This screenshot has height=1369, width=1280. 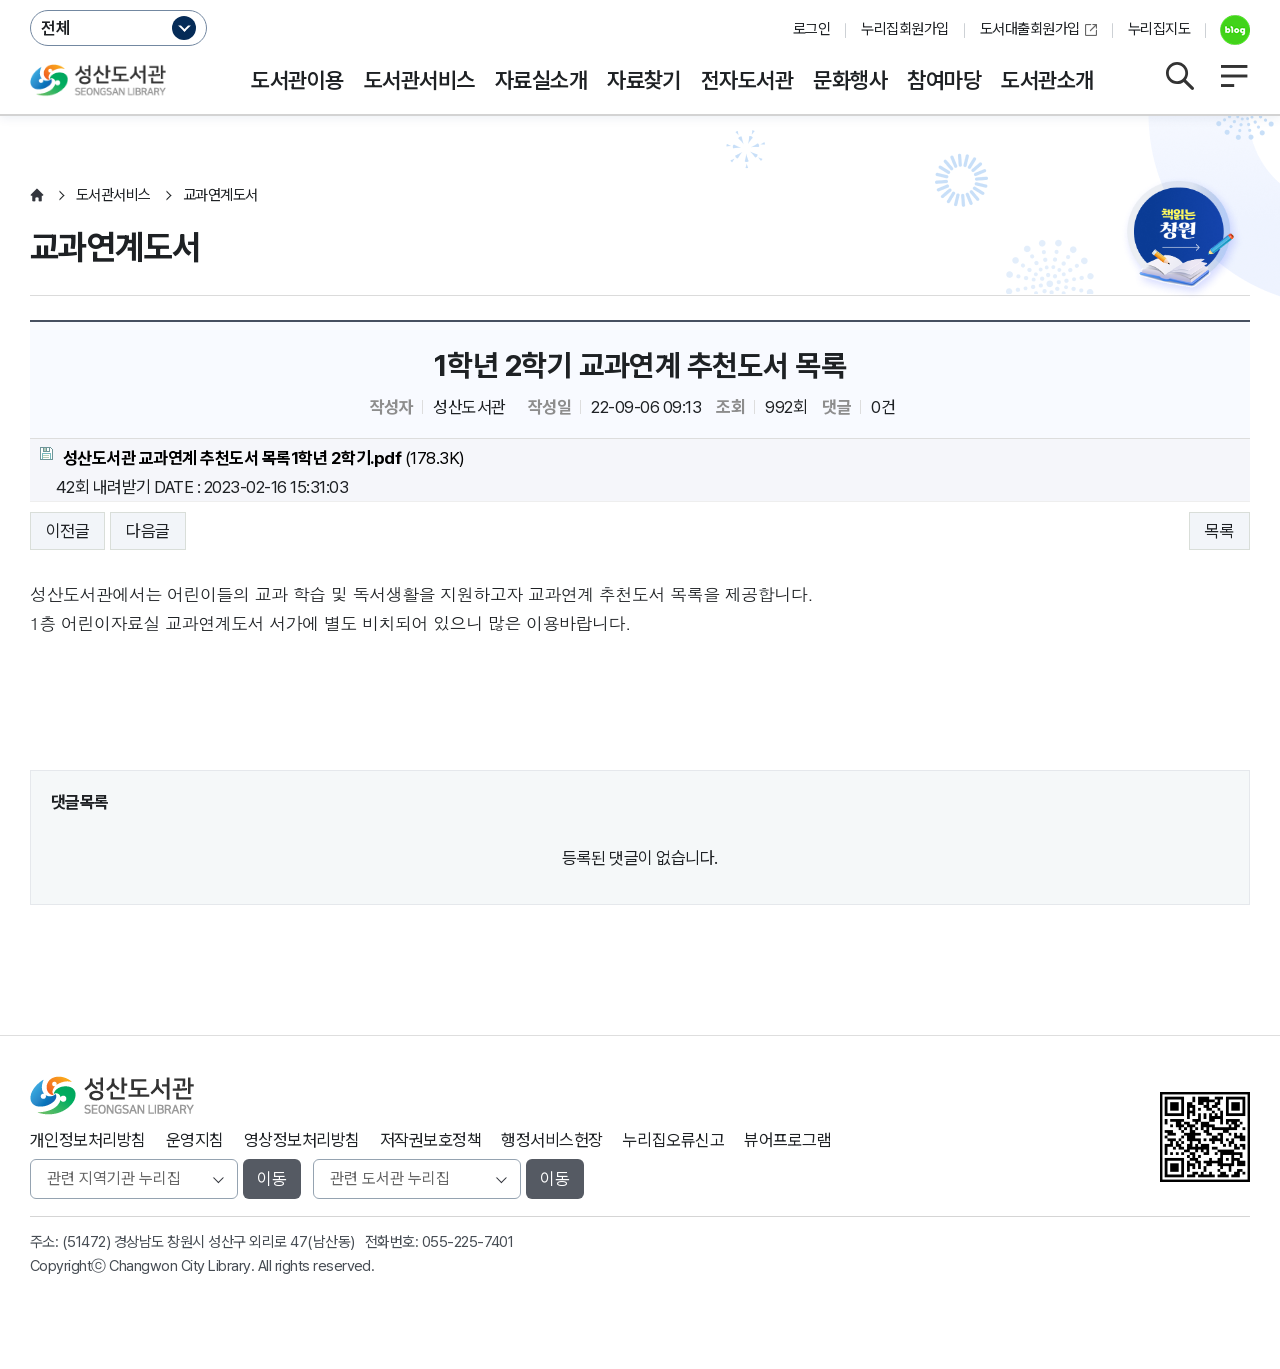 What do you see at coordinates (468, 1242) in the screenshot?
I see `055-225-7401` at bounding box center [468, 1242].